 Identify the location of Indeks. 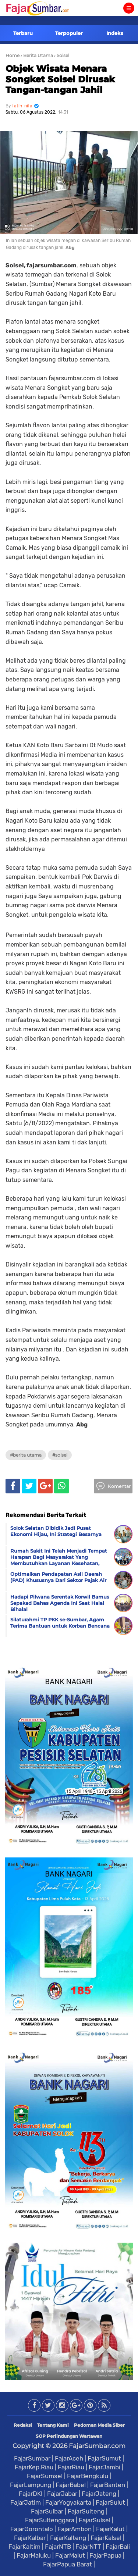
(114, 33).